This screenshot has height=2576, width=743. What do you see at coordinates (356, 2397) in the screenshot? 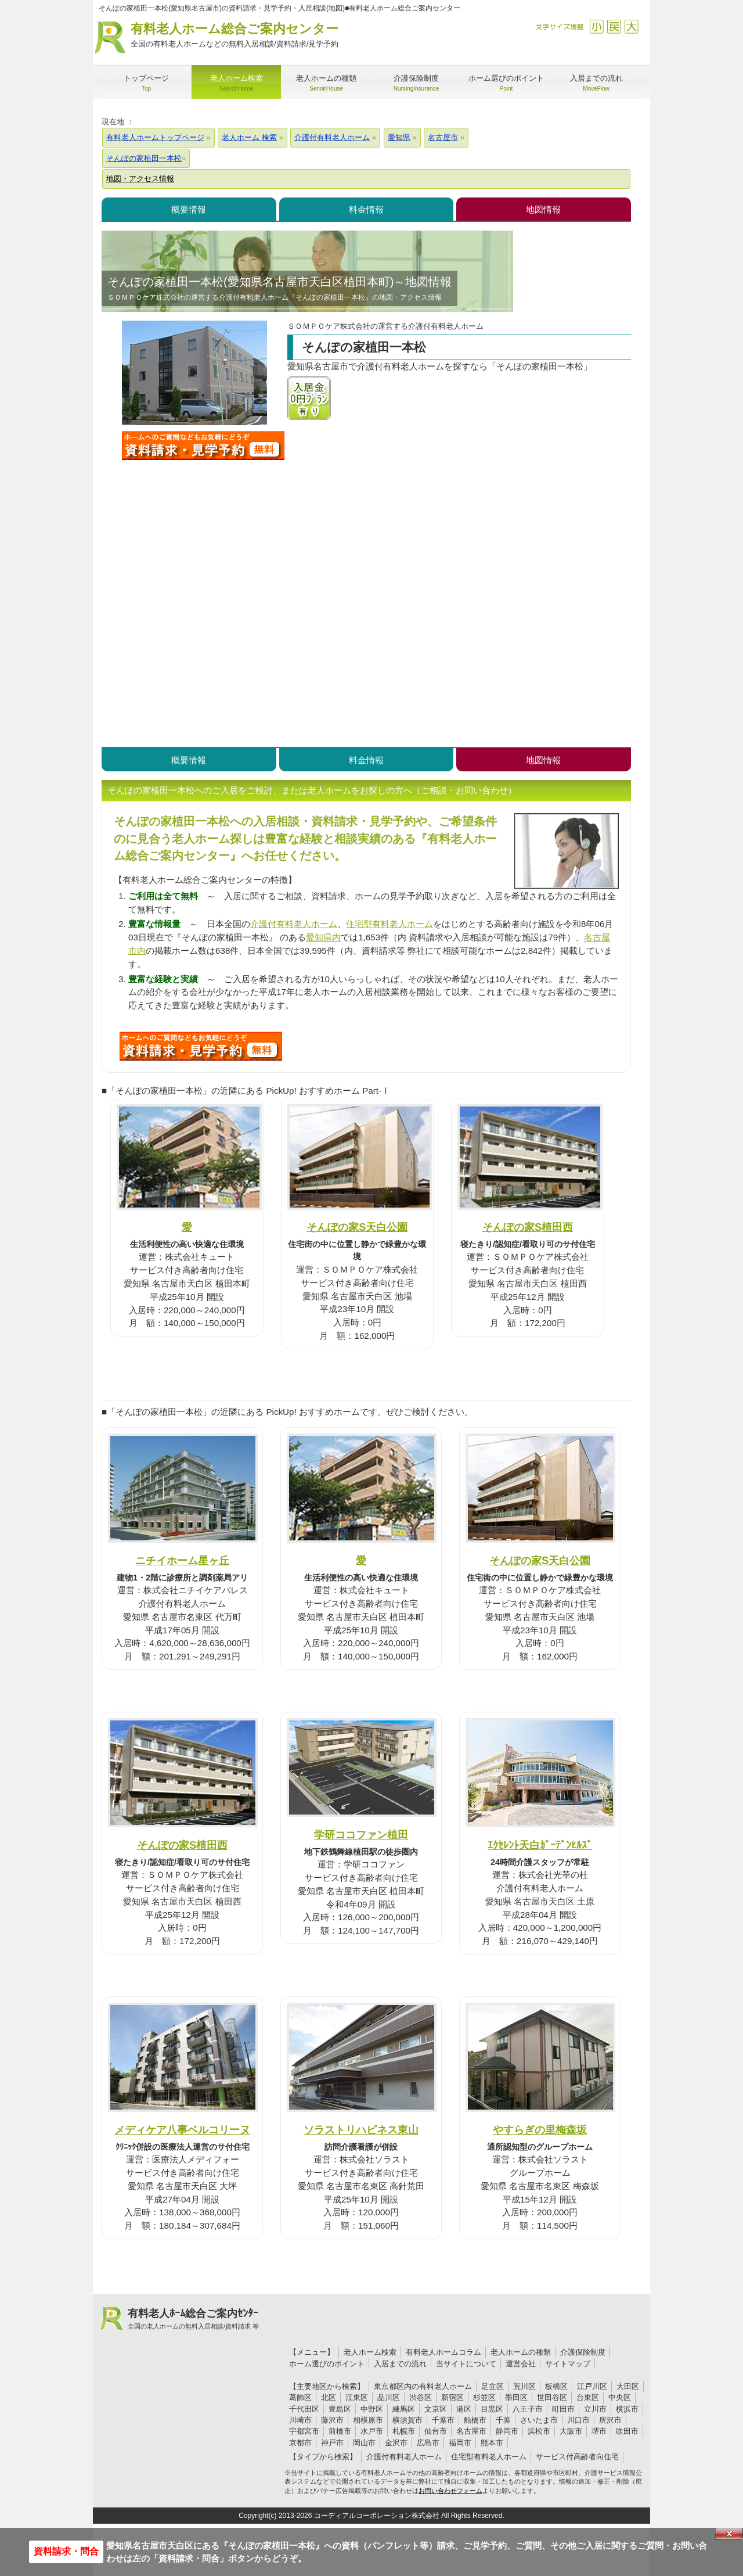
I see `江東区` at bounding box center [356, 2397].